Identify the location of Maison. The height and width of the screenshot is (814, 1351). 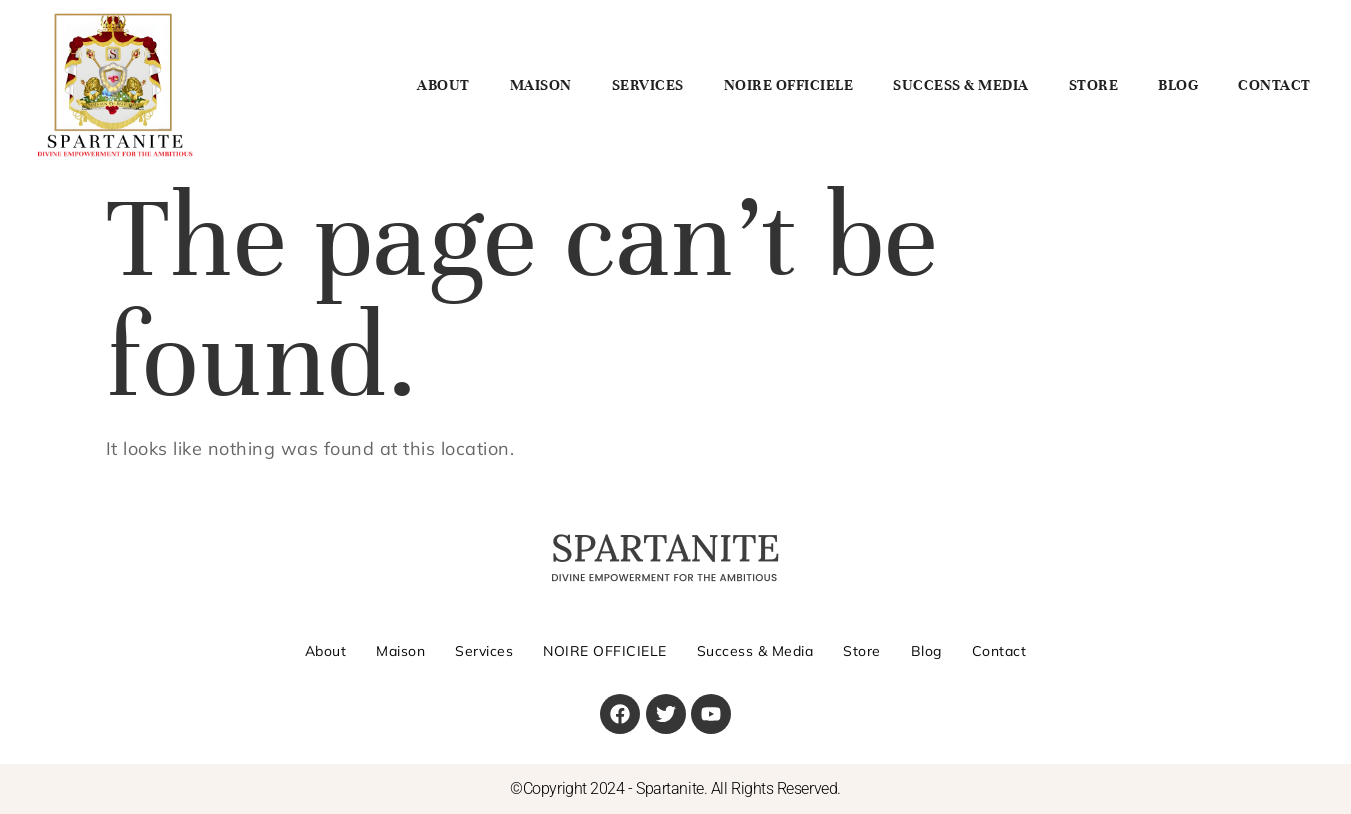
(541, 85).